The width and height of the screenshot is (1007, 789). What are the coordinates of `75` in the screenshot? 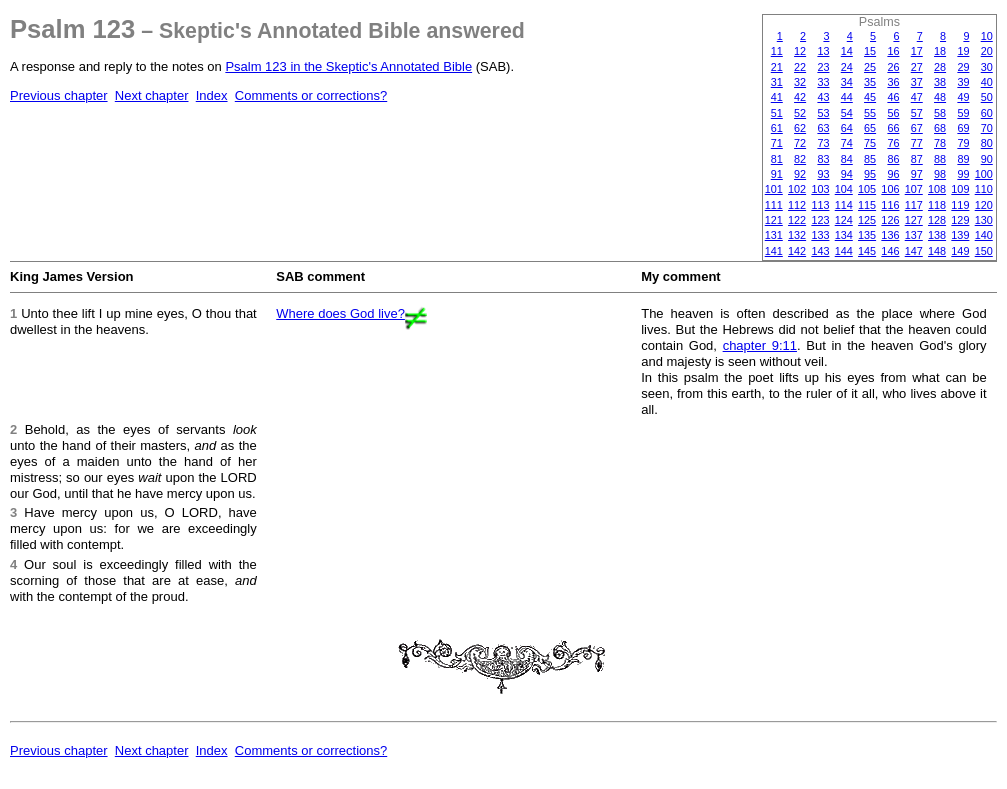 It's located at (870, 143).